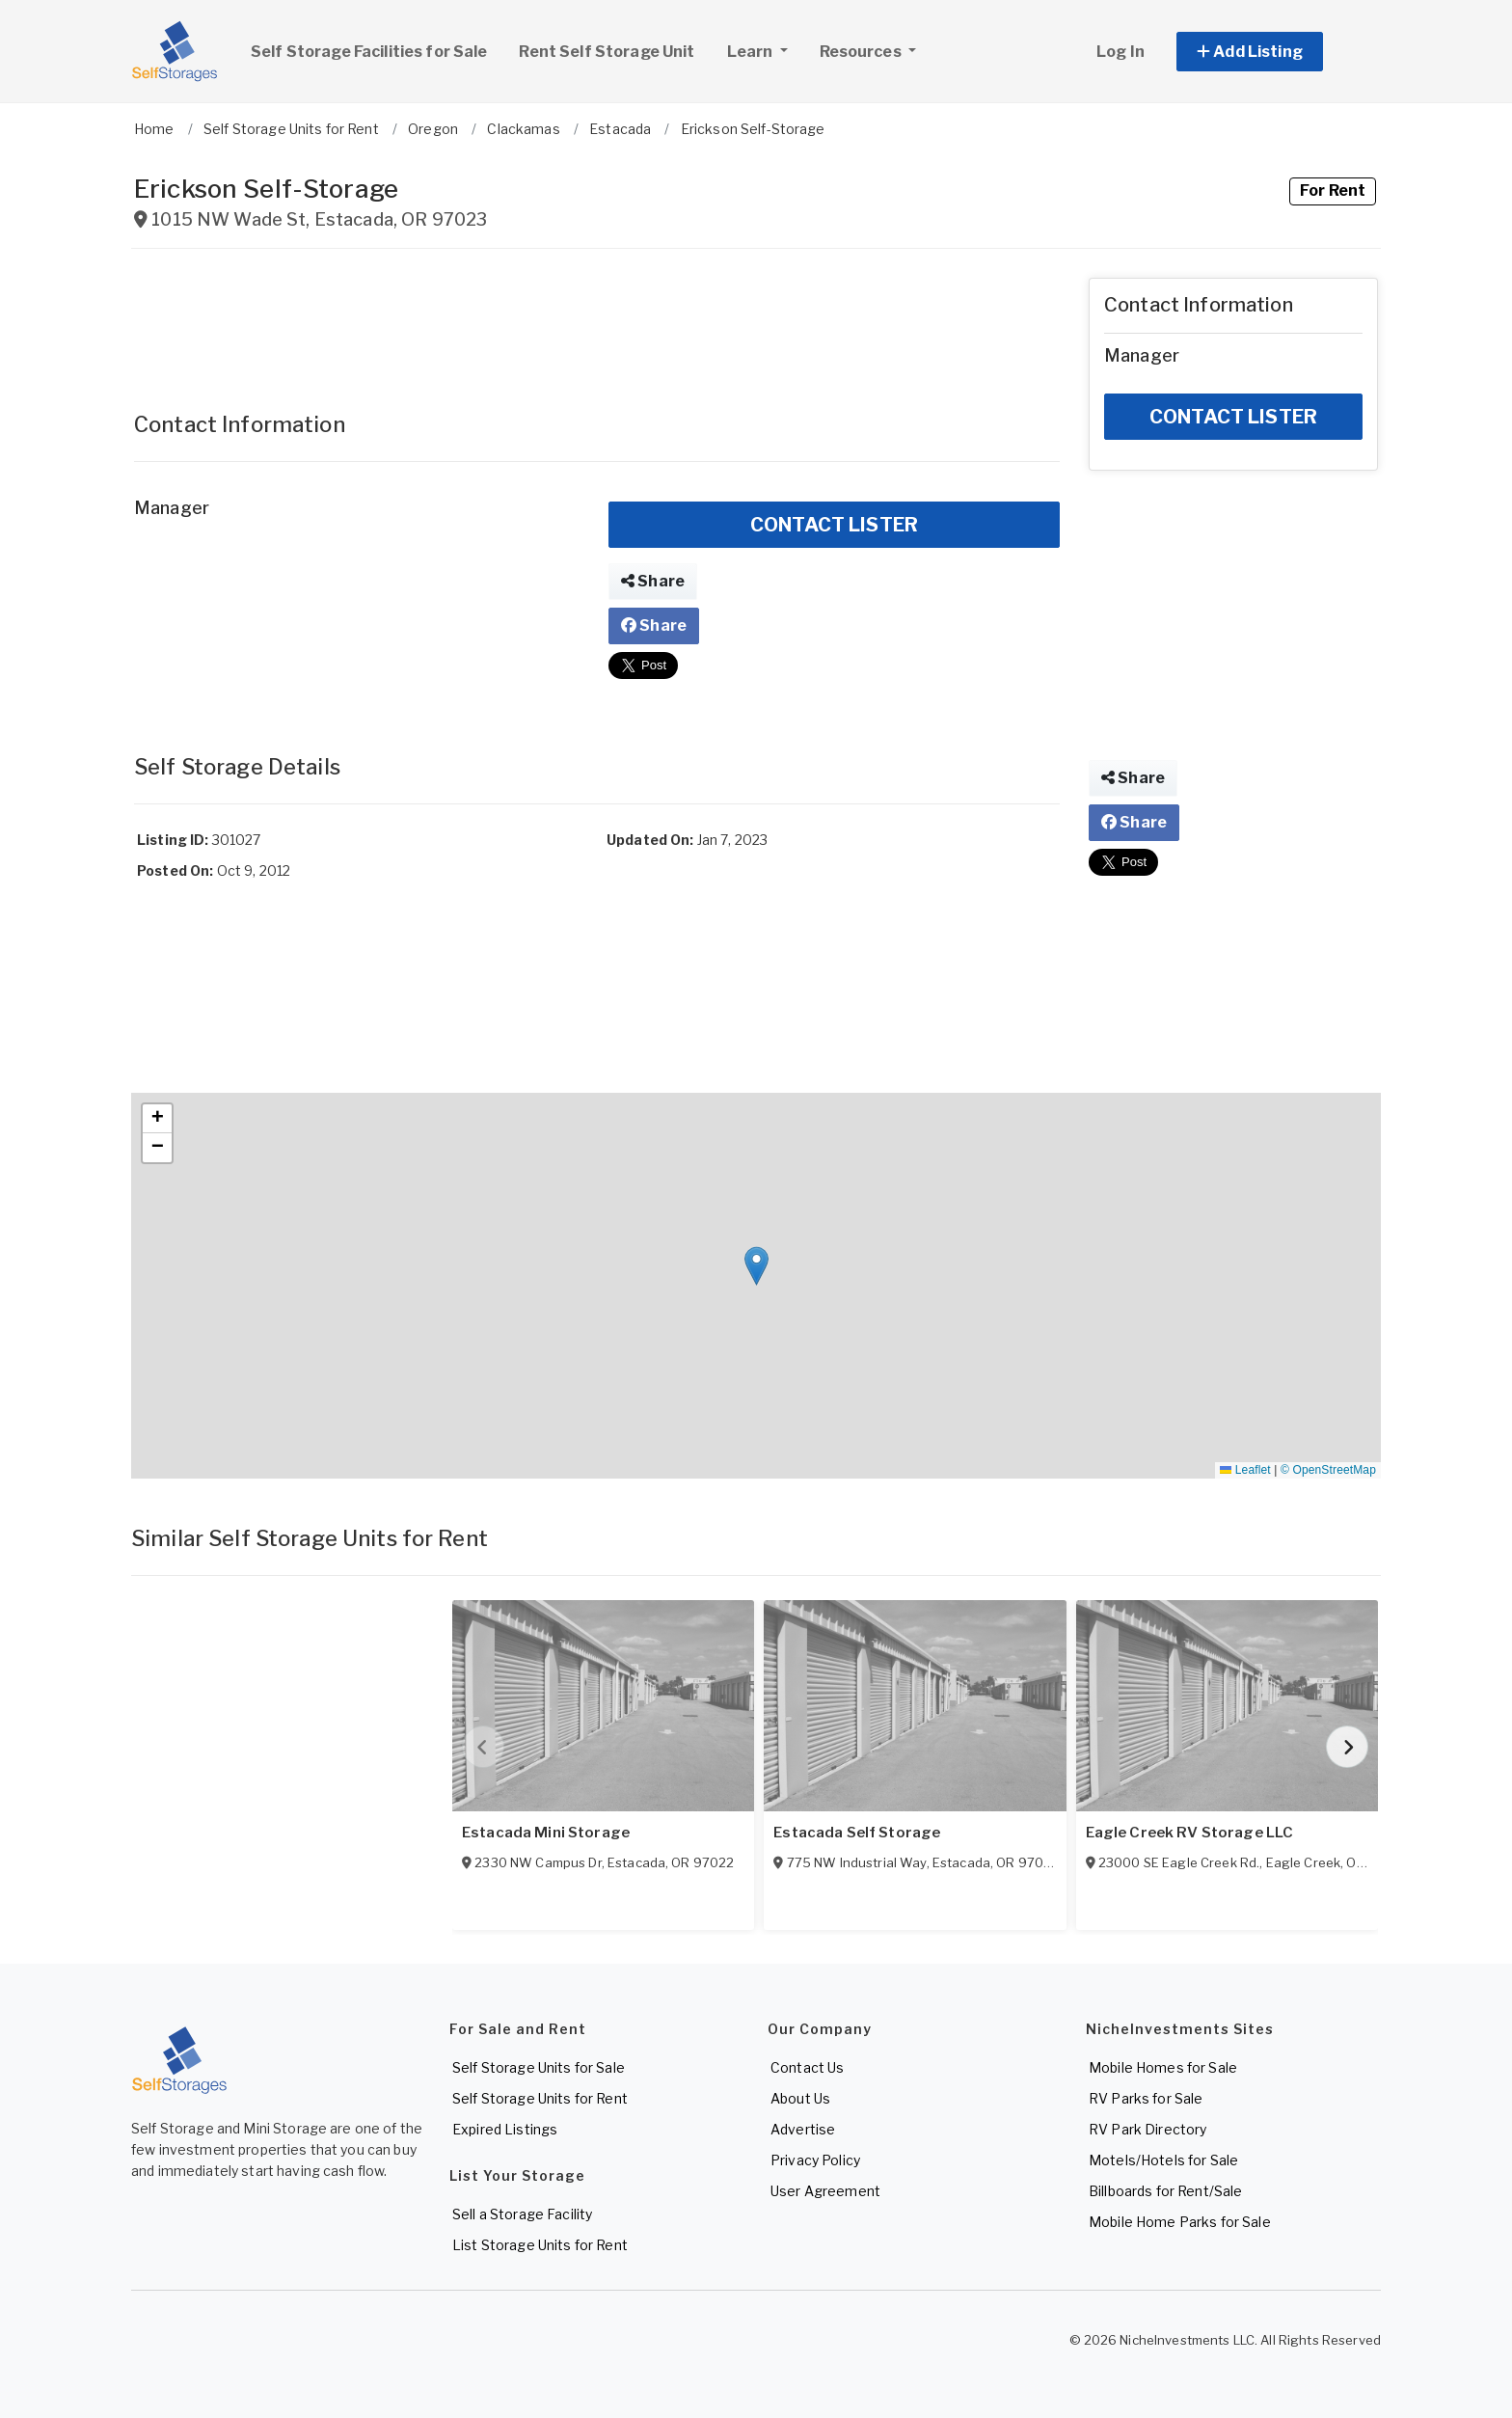  I want to click on List Storage Units for Rent, so click(540, 2245).